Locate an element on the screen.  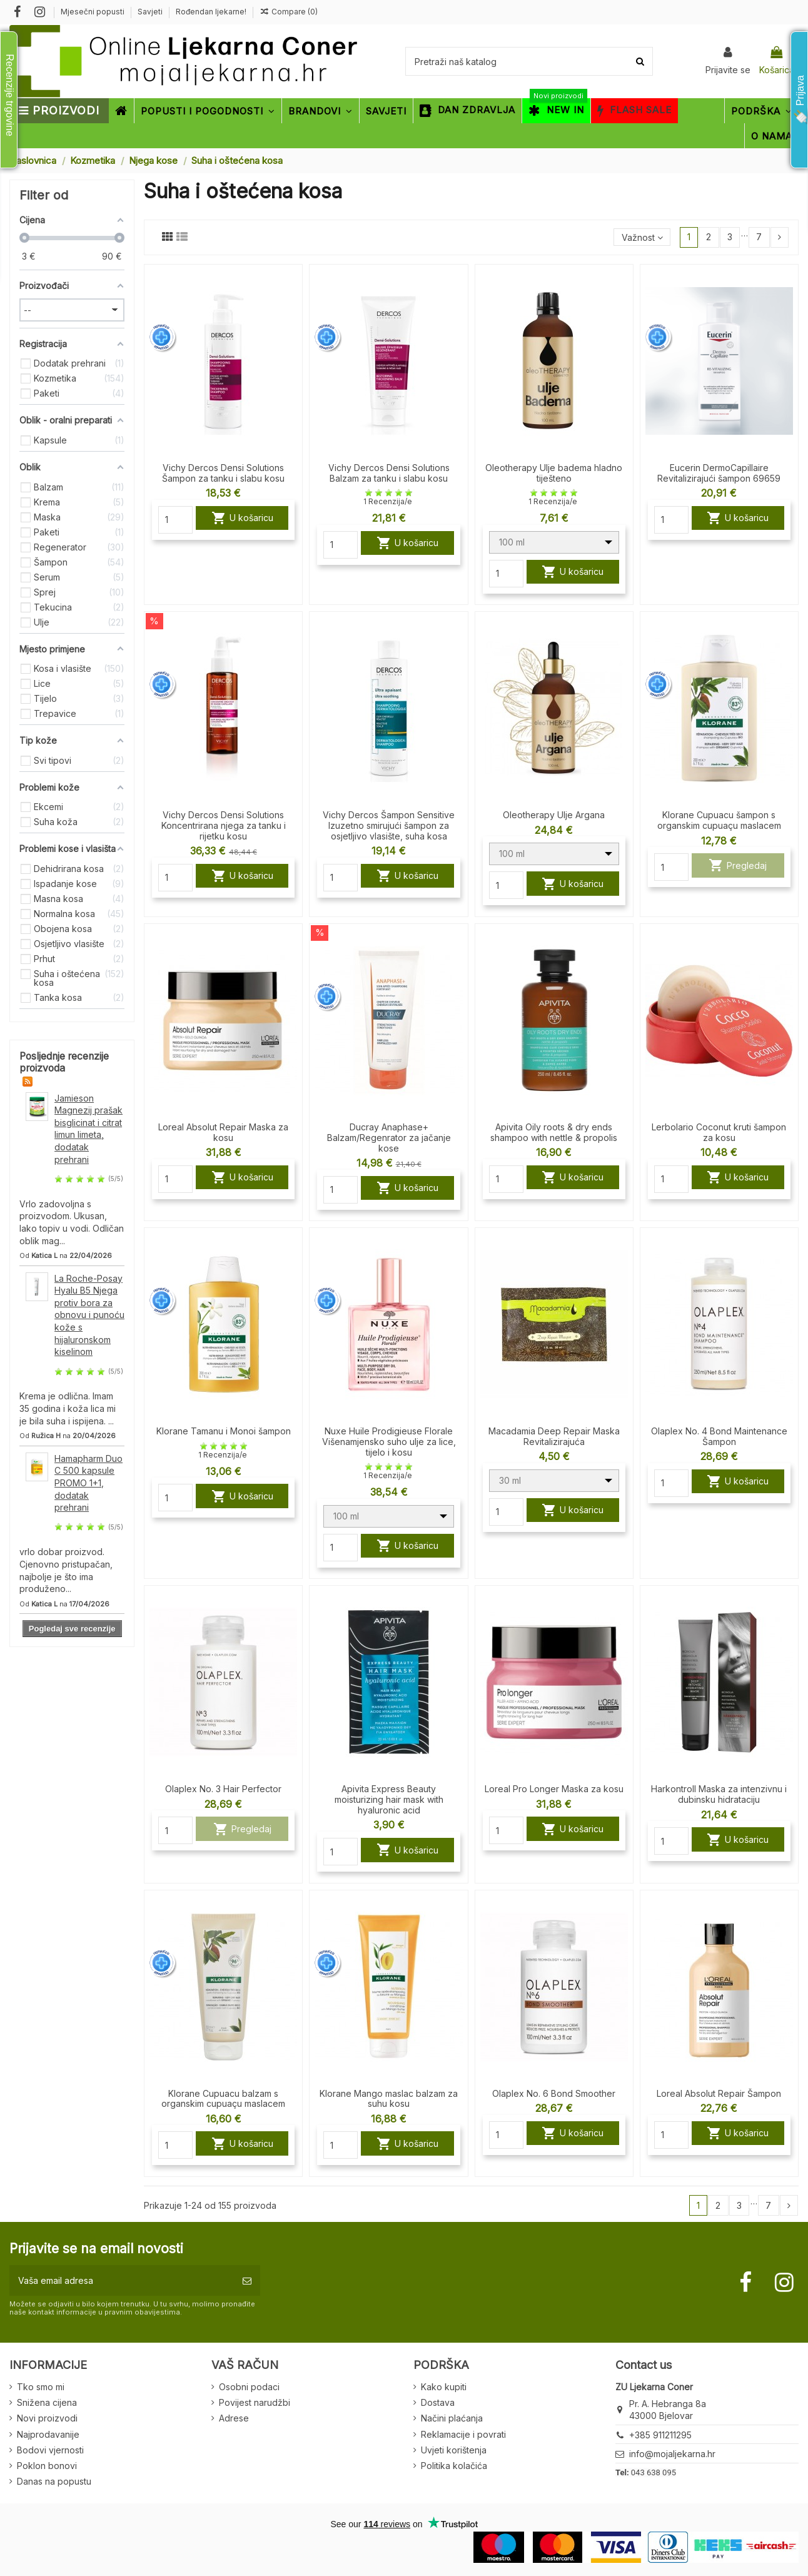
Savjeti is located at coordinates (151, 11).